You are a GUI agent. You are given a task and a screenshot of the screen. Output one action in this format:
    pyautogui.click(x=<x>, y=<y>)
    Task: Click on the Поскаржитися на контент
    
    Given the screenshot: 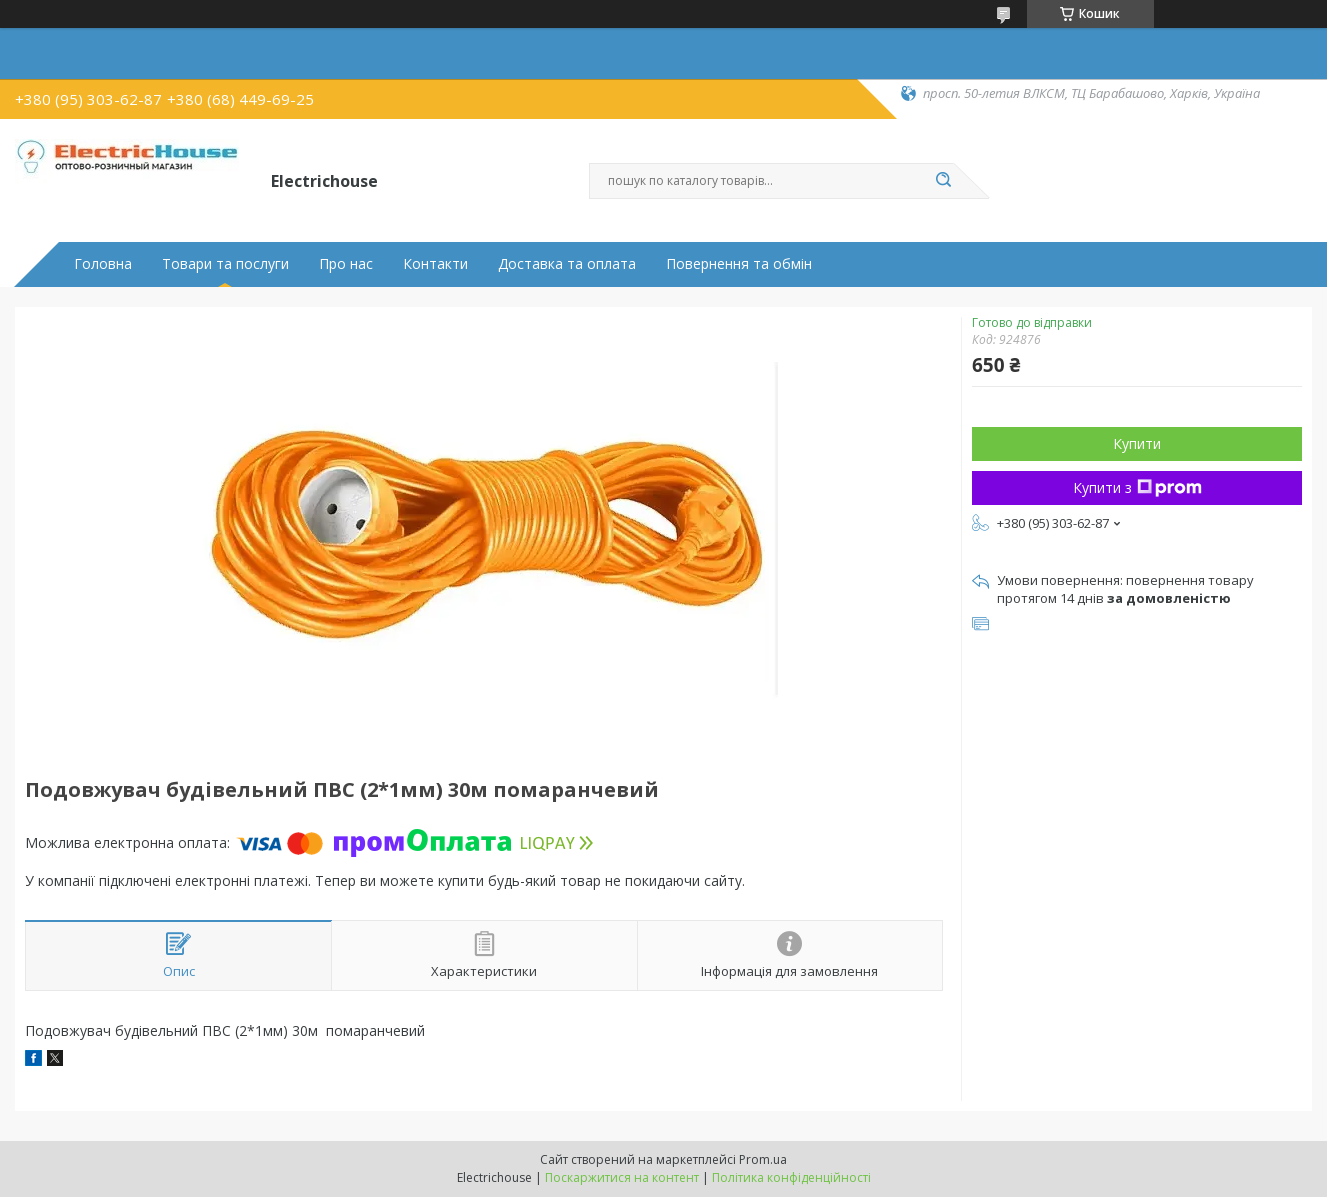 What is the action you would take?
    pyautogui.click(x=622, y=1177)
    